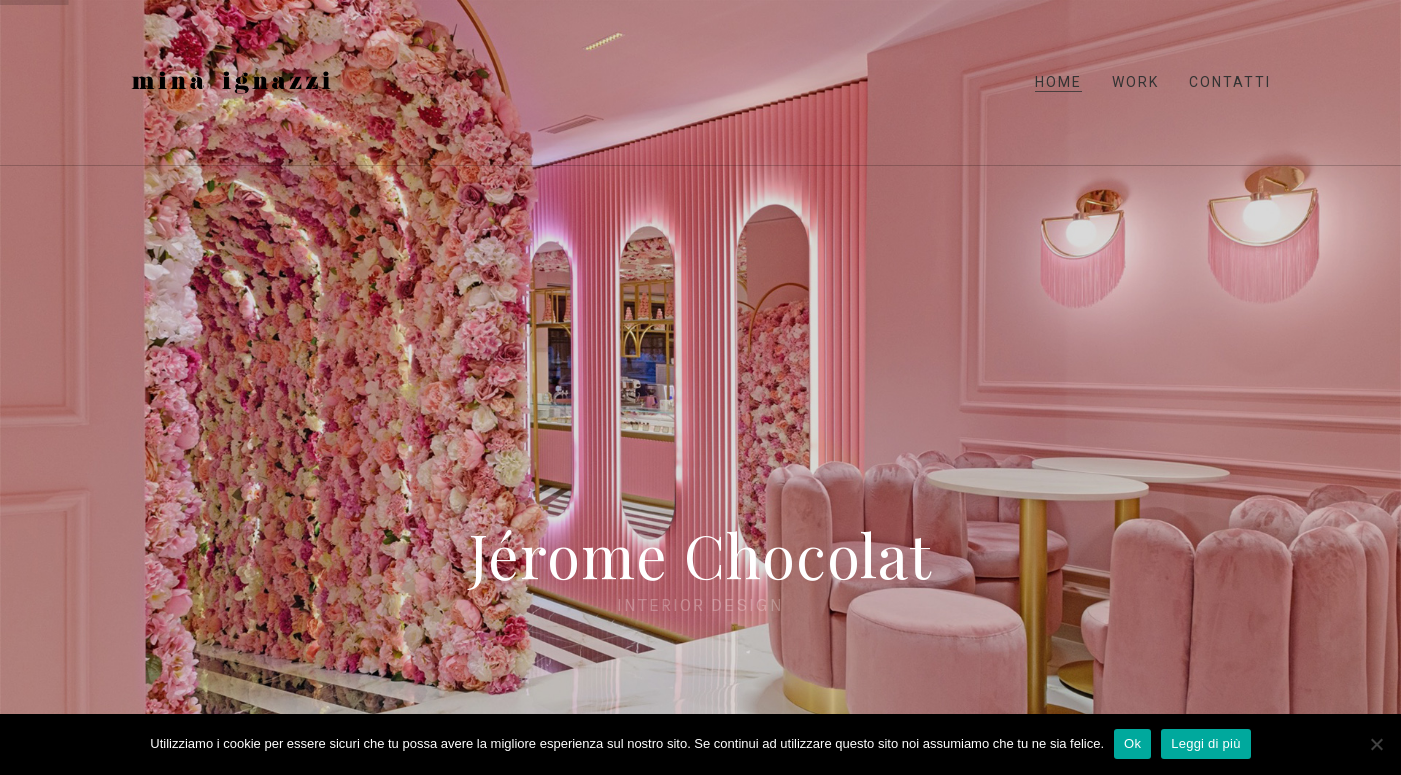 The image size is (1401, 775). What do you see at coordinates (1376, 744) in the screenshot?
I see `[No]` at bounding box center [1376, 744].